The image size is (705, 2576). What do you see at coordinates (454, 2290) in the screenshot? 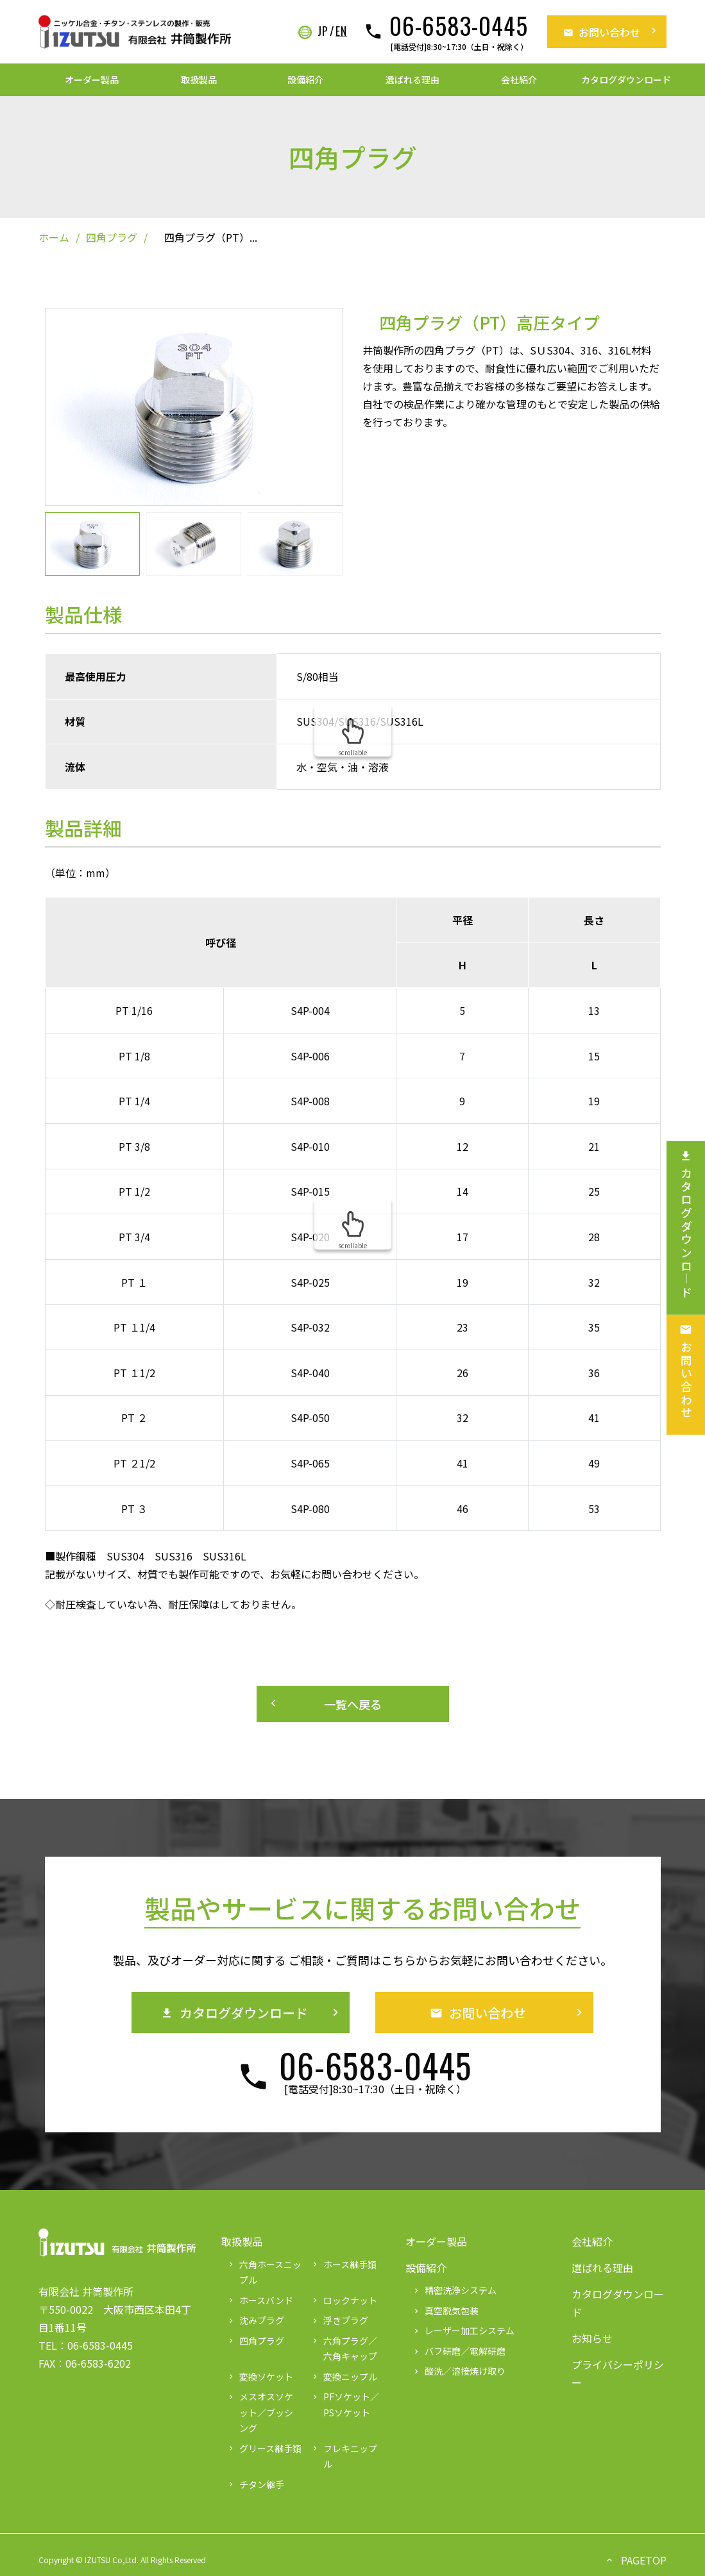
I see `精密洗浄システム` at bounding box center [454, 2290].